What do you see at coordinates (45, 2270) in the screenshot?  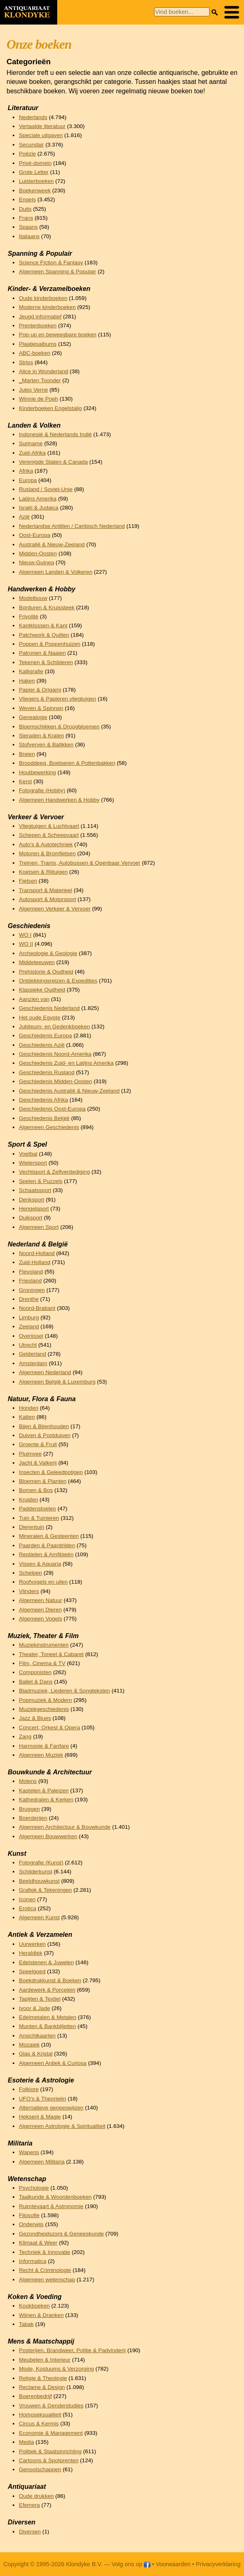 I see `Recht & Criminologie` at bounding box center [45, 2270].